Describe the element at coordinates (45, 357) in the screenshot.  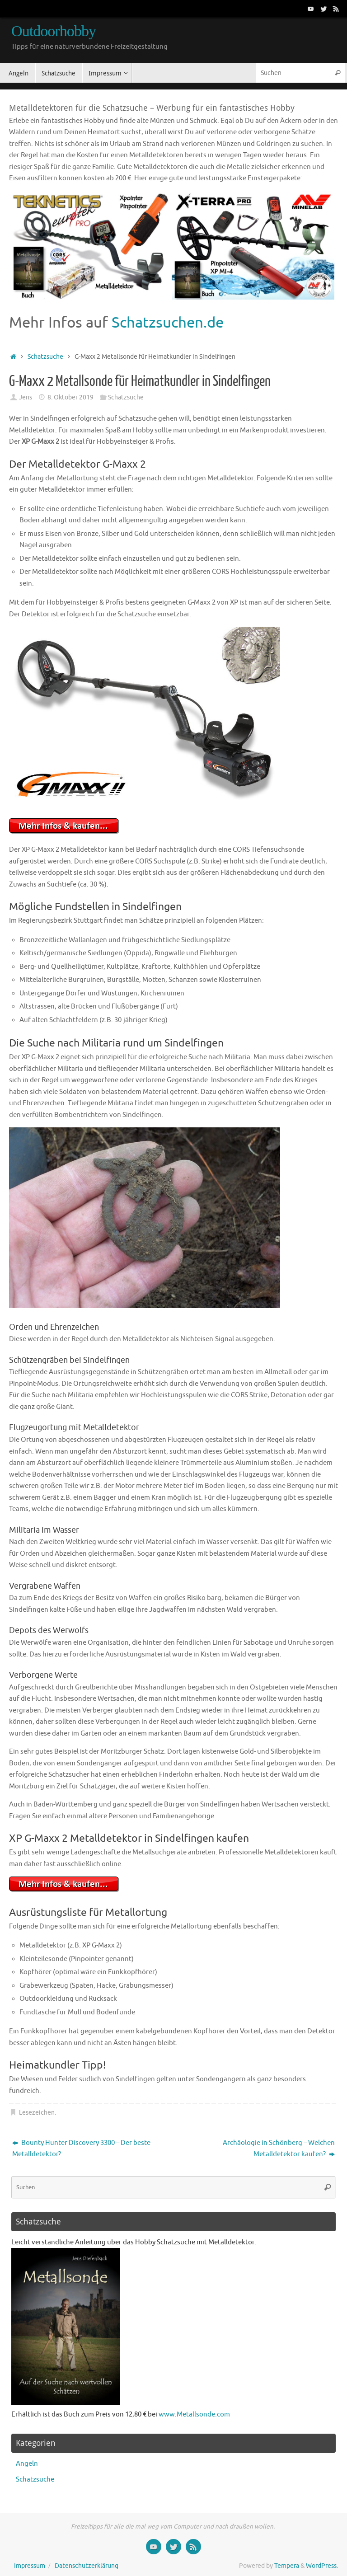
I see `Schatzsuche` at that location.